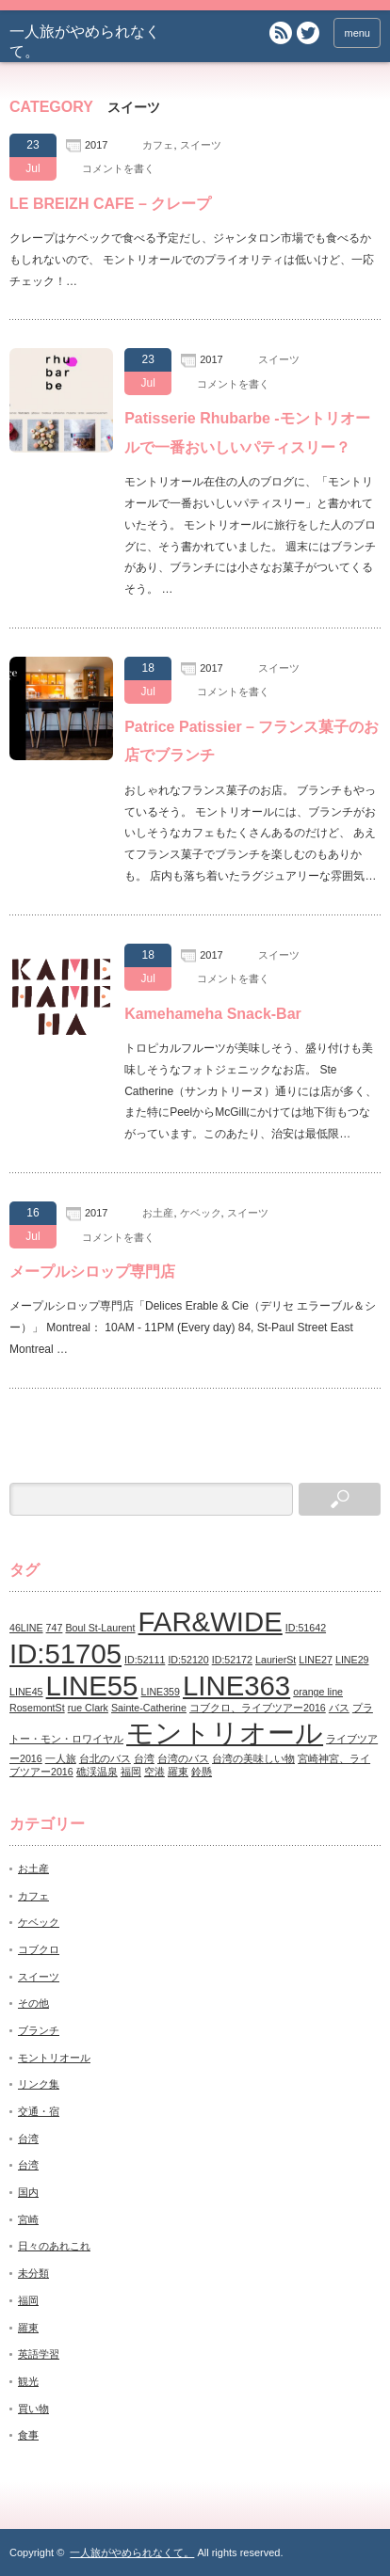  What do you see at coordinates (232, 1659) in the screenshot?
I see `ID:52172` at bounding box center [232, 1659].